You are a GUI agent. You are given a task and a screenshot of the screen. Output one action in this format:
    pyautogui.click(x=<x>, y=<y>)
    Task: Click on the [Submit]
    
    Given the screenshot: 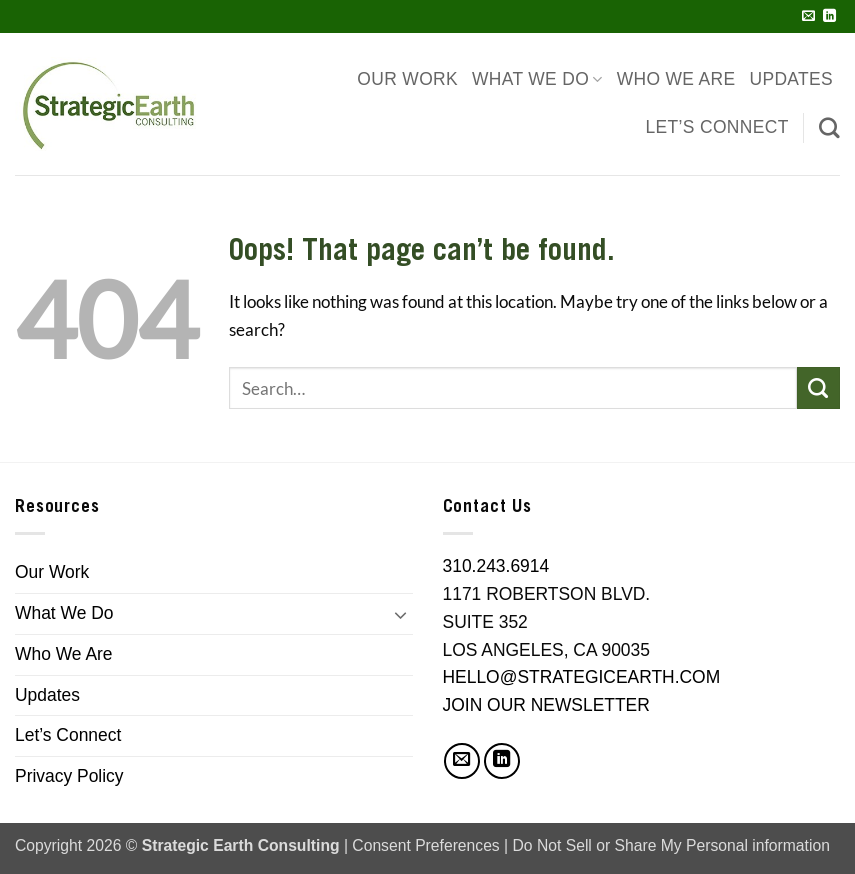 What is the action you would take?
    pyautogui.click(x=818, y=388)
    